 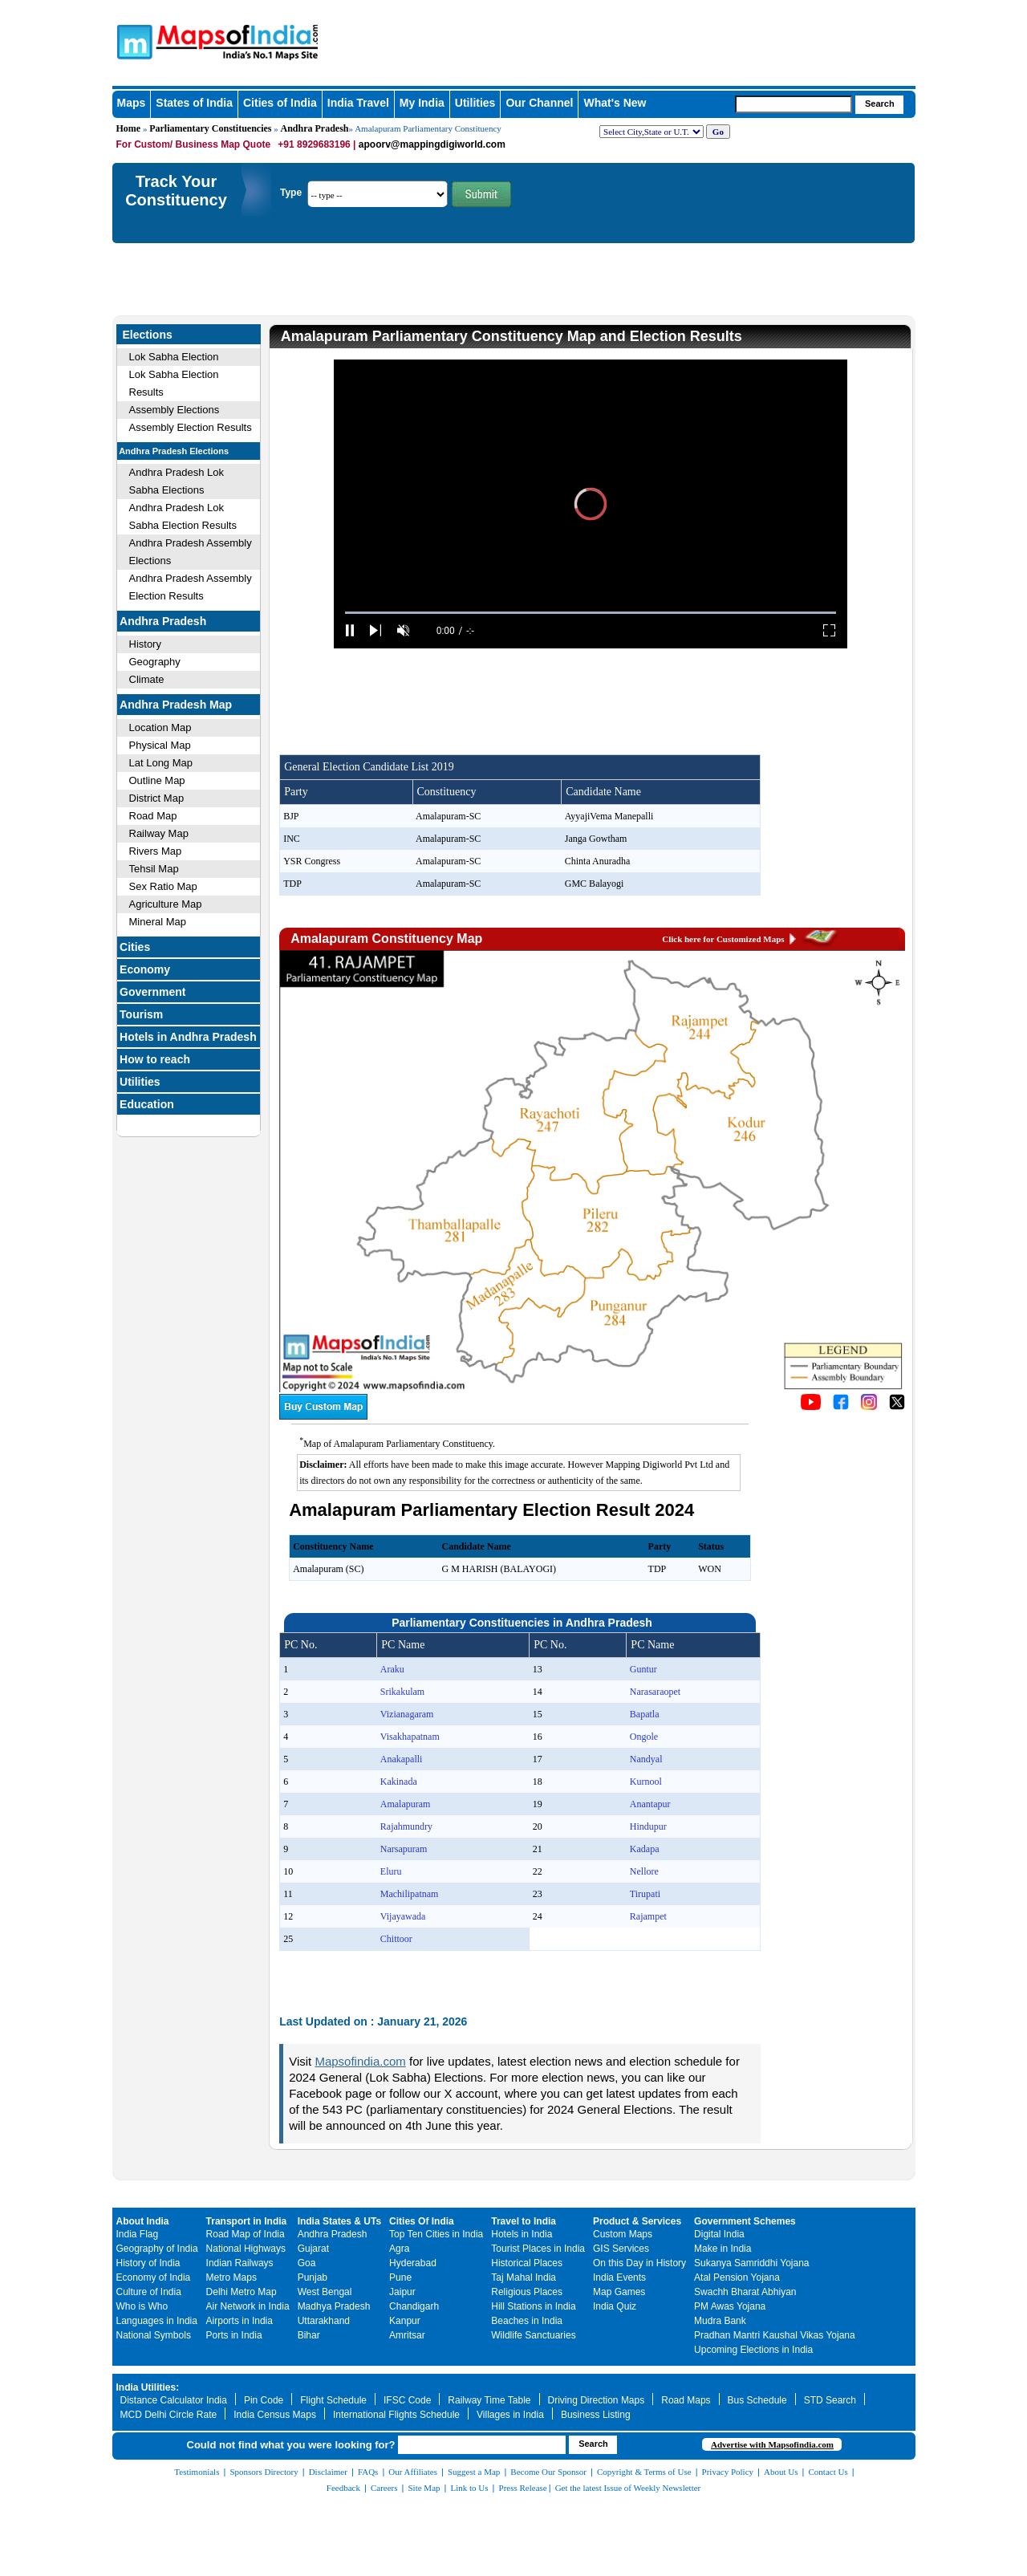 I want to click on [slider], so click(x=590, y=612).